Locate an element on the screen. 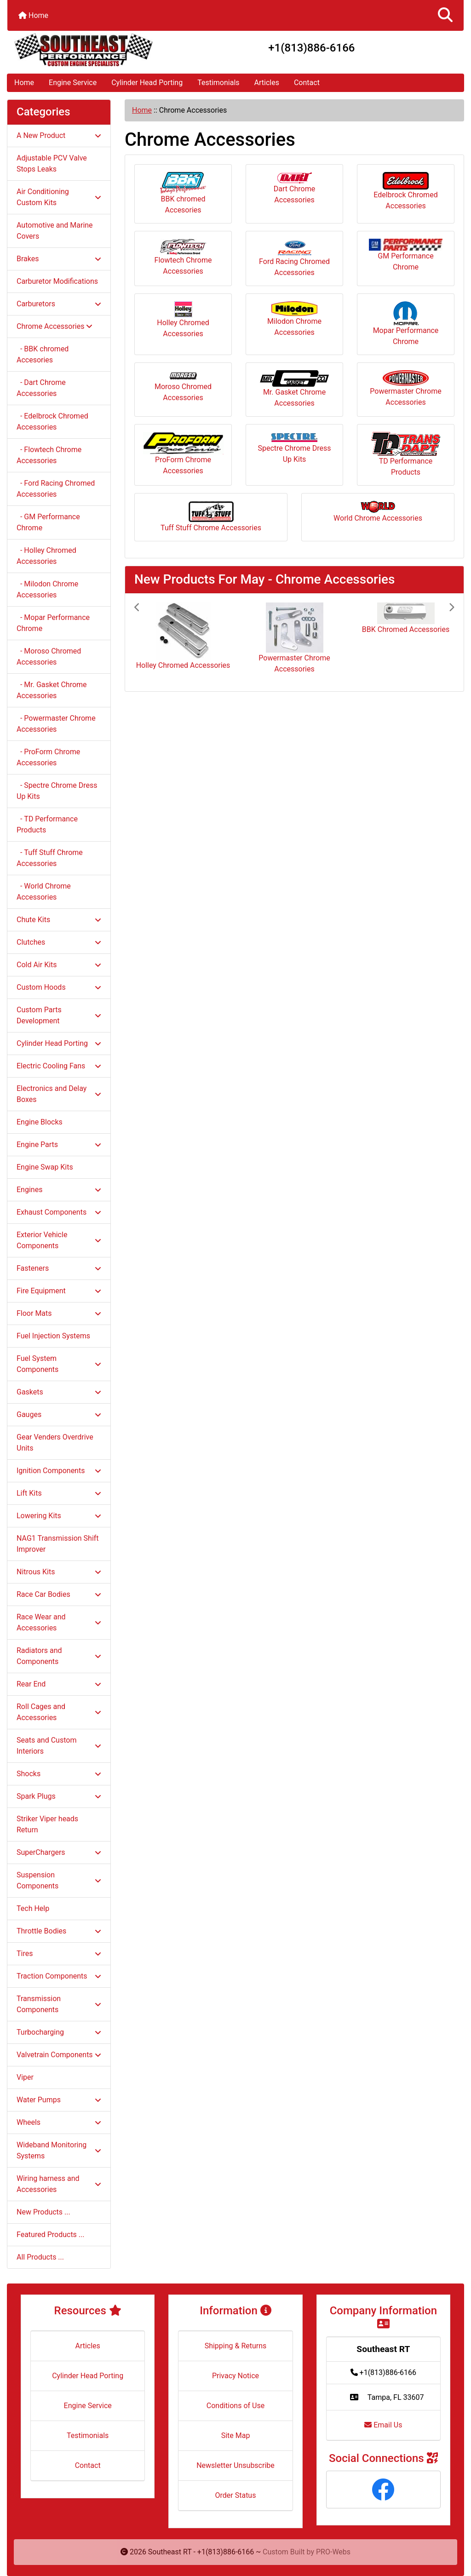  Roll Cages and Accessories is located at coordinates (59, 1712).